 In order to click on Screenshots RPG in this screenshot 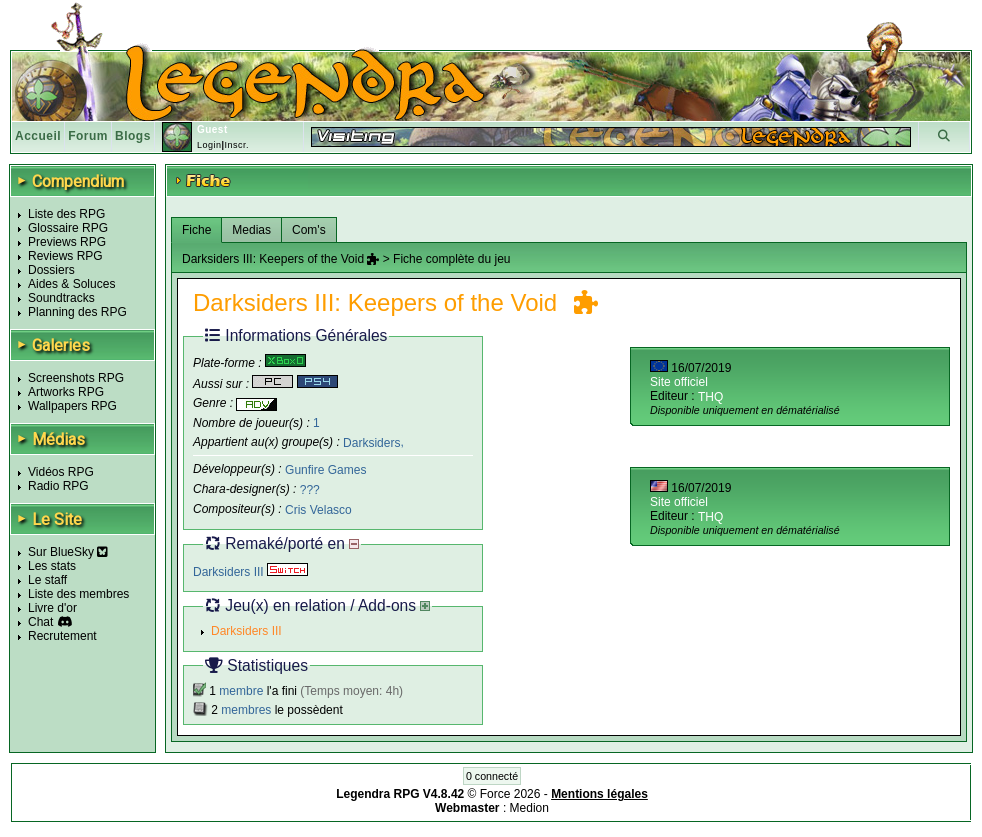, I will do `click(76, 378)`.